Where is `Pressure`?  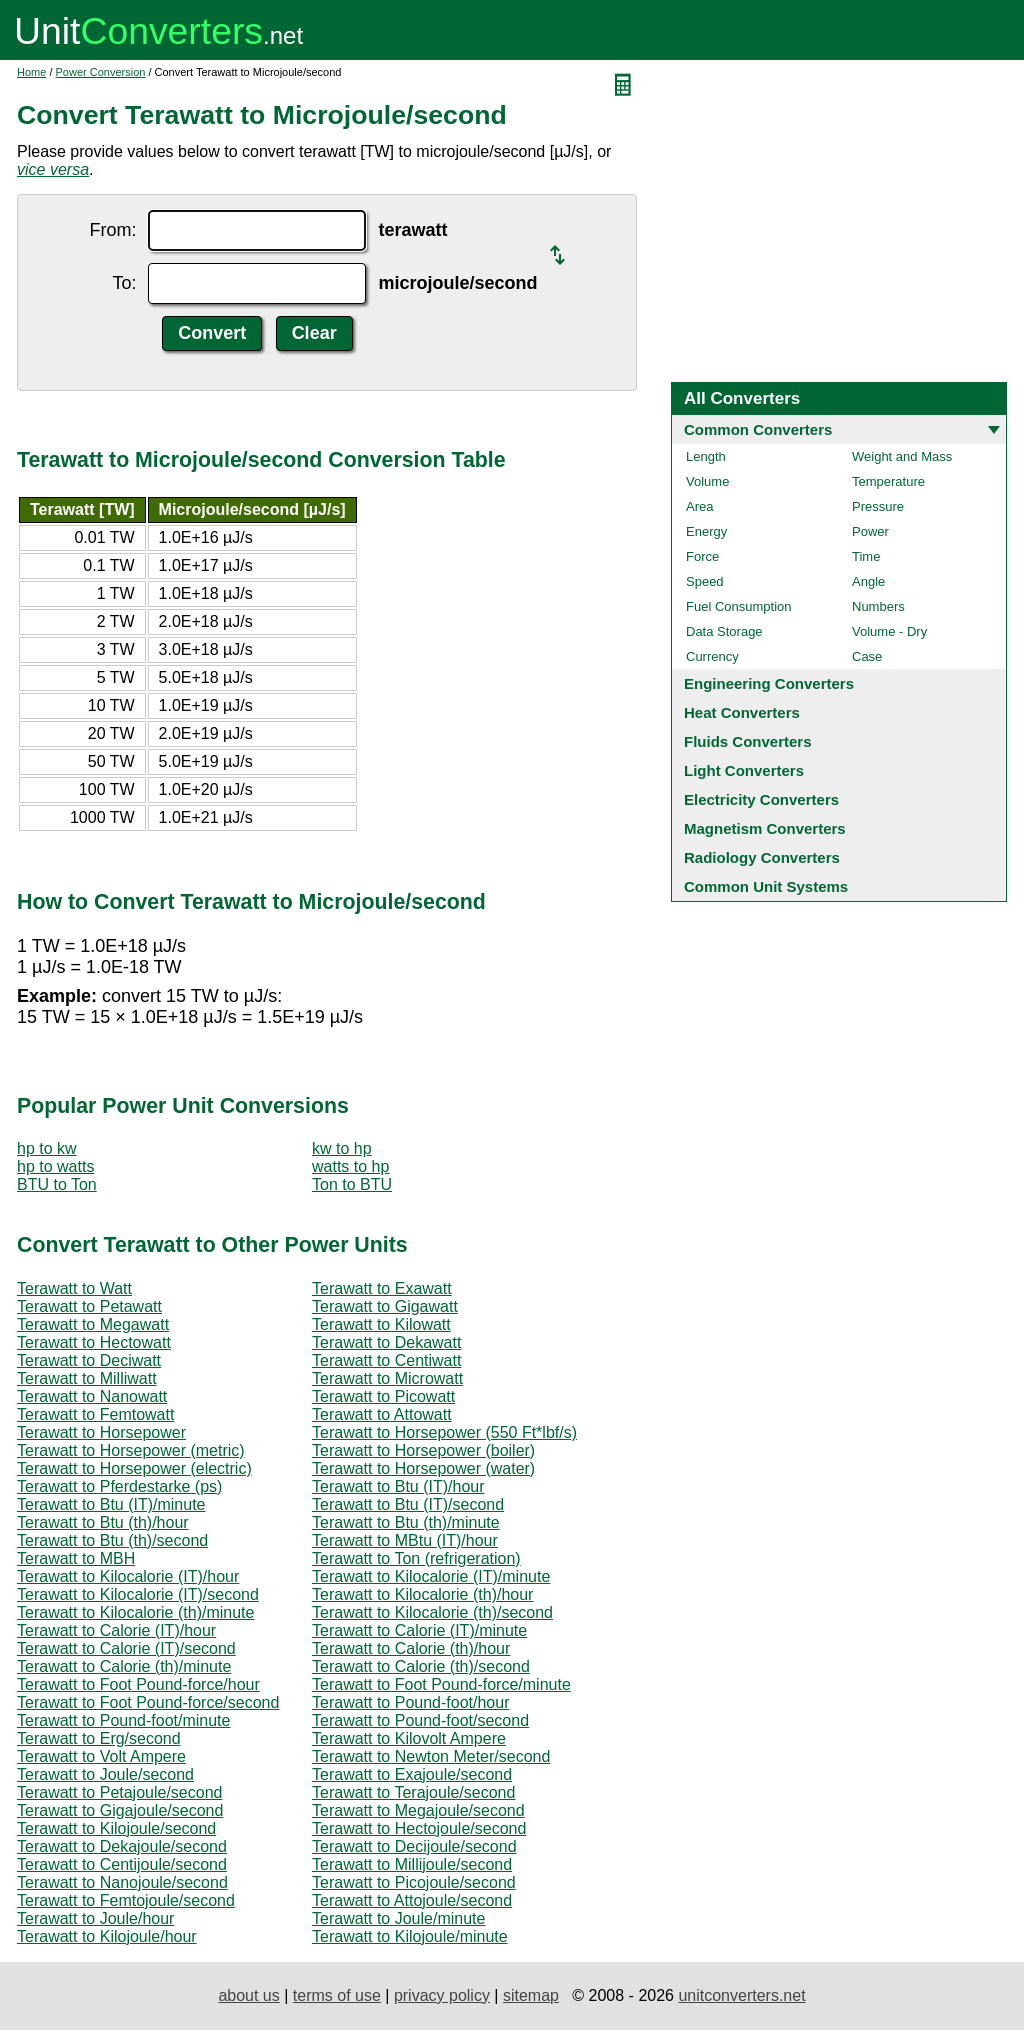
Pressure is located at coordinates (878, 506).